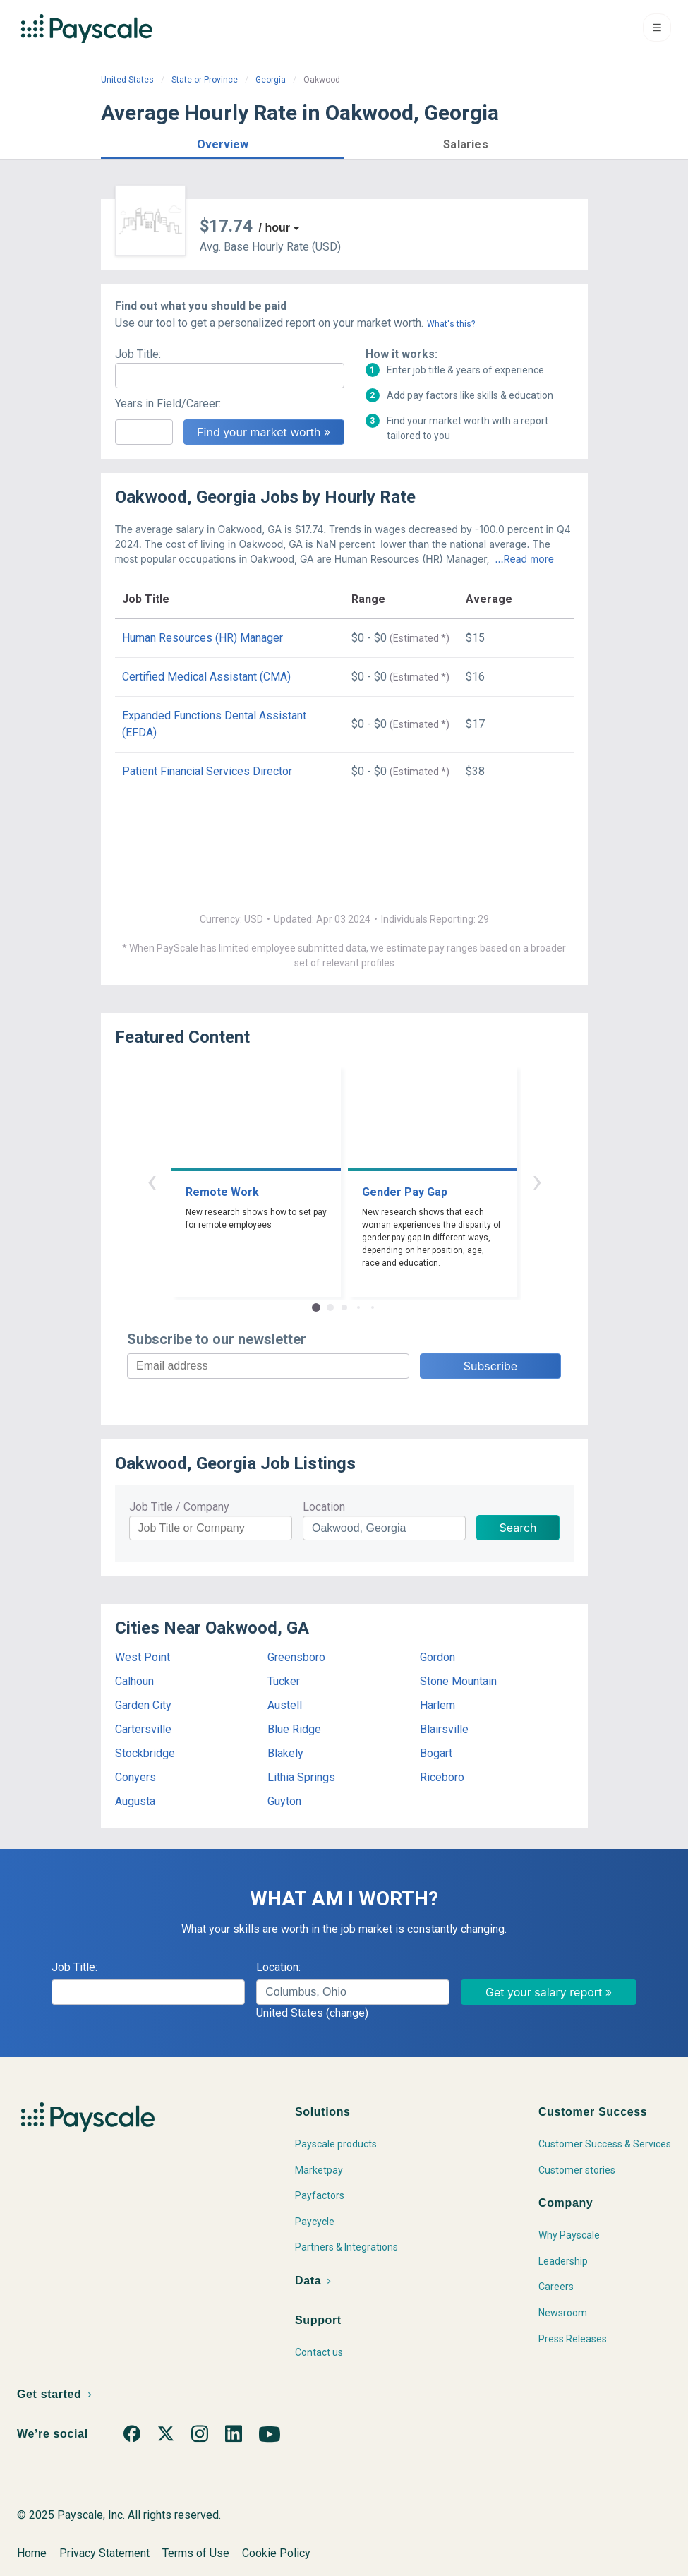 Image resolution: width=688 pixels, height=2576 pixels. I want to click on Bogart, so click(436, 1753).